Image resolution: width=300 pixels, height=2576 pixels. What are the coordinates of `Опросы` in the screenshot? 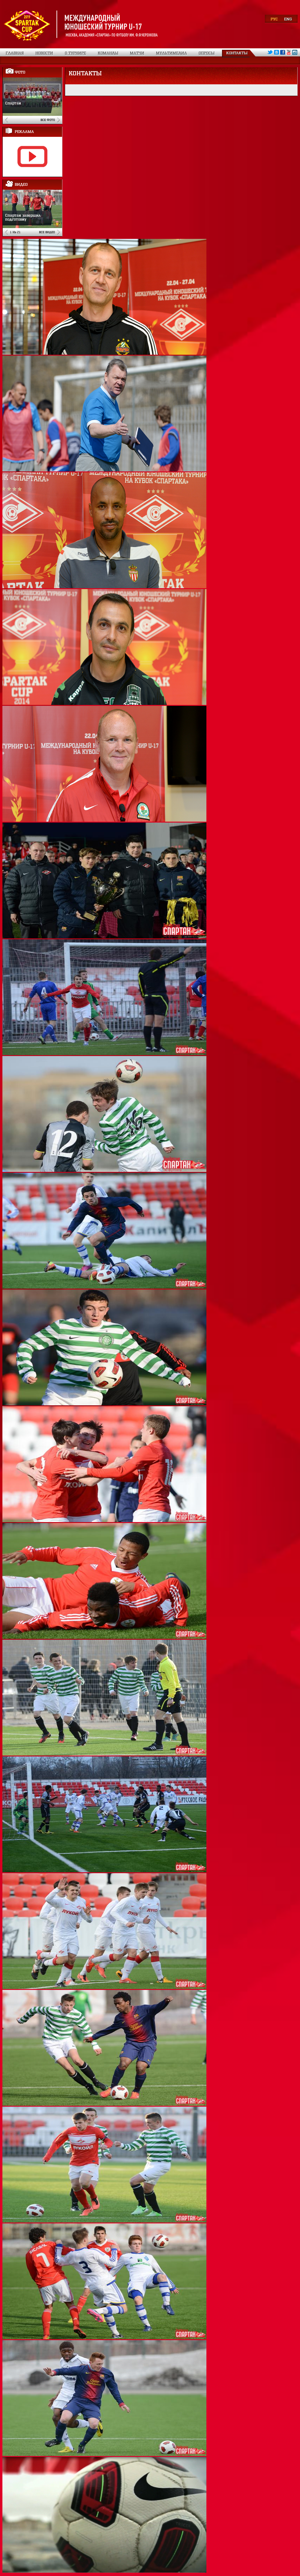 It's located at (206, 52).